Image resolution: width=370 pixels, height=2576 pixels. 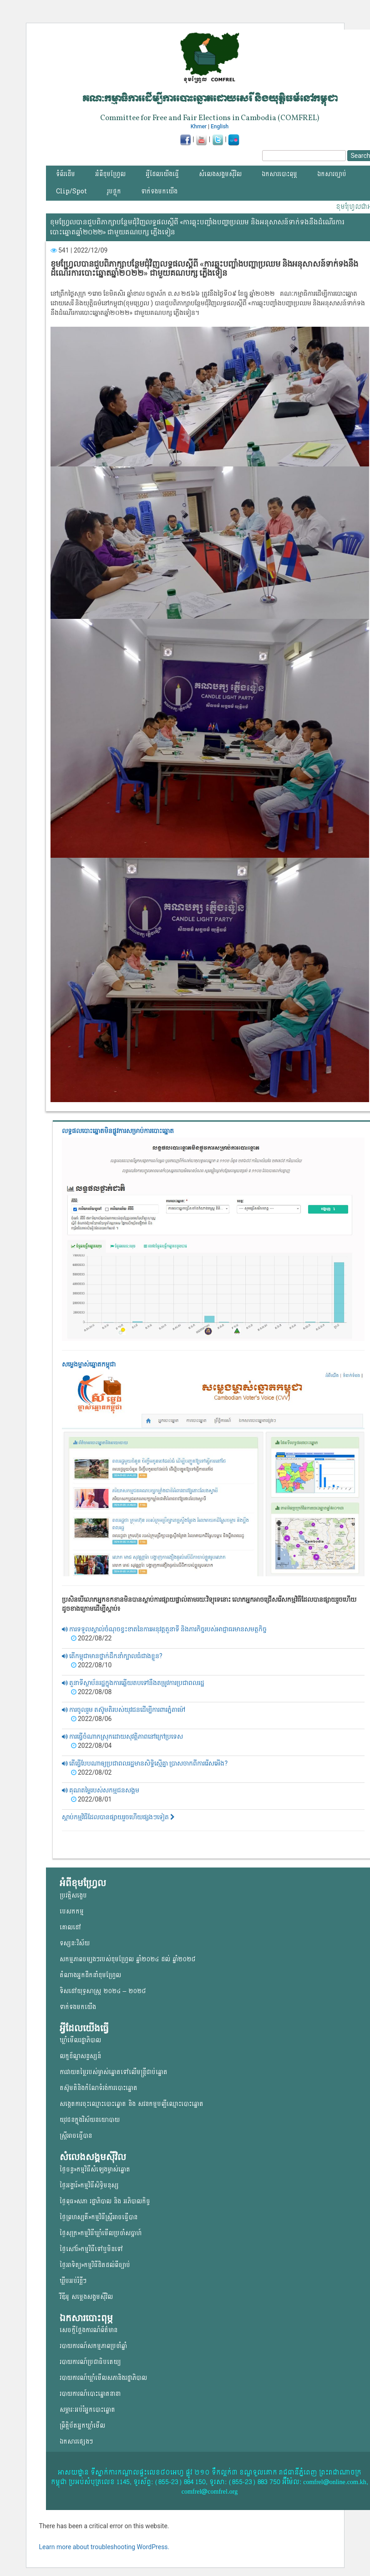 What do you see at coordinates (90, 2393) in the screenshot?
I see `របាយការណ៍បោះឆ្នោតនានា` at bounding box center [90, 2393].